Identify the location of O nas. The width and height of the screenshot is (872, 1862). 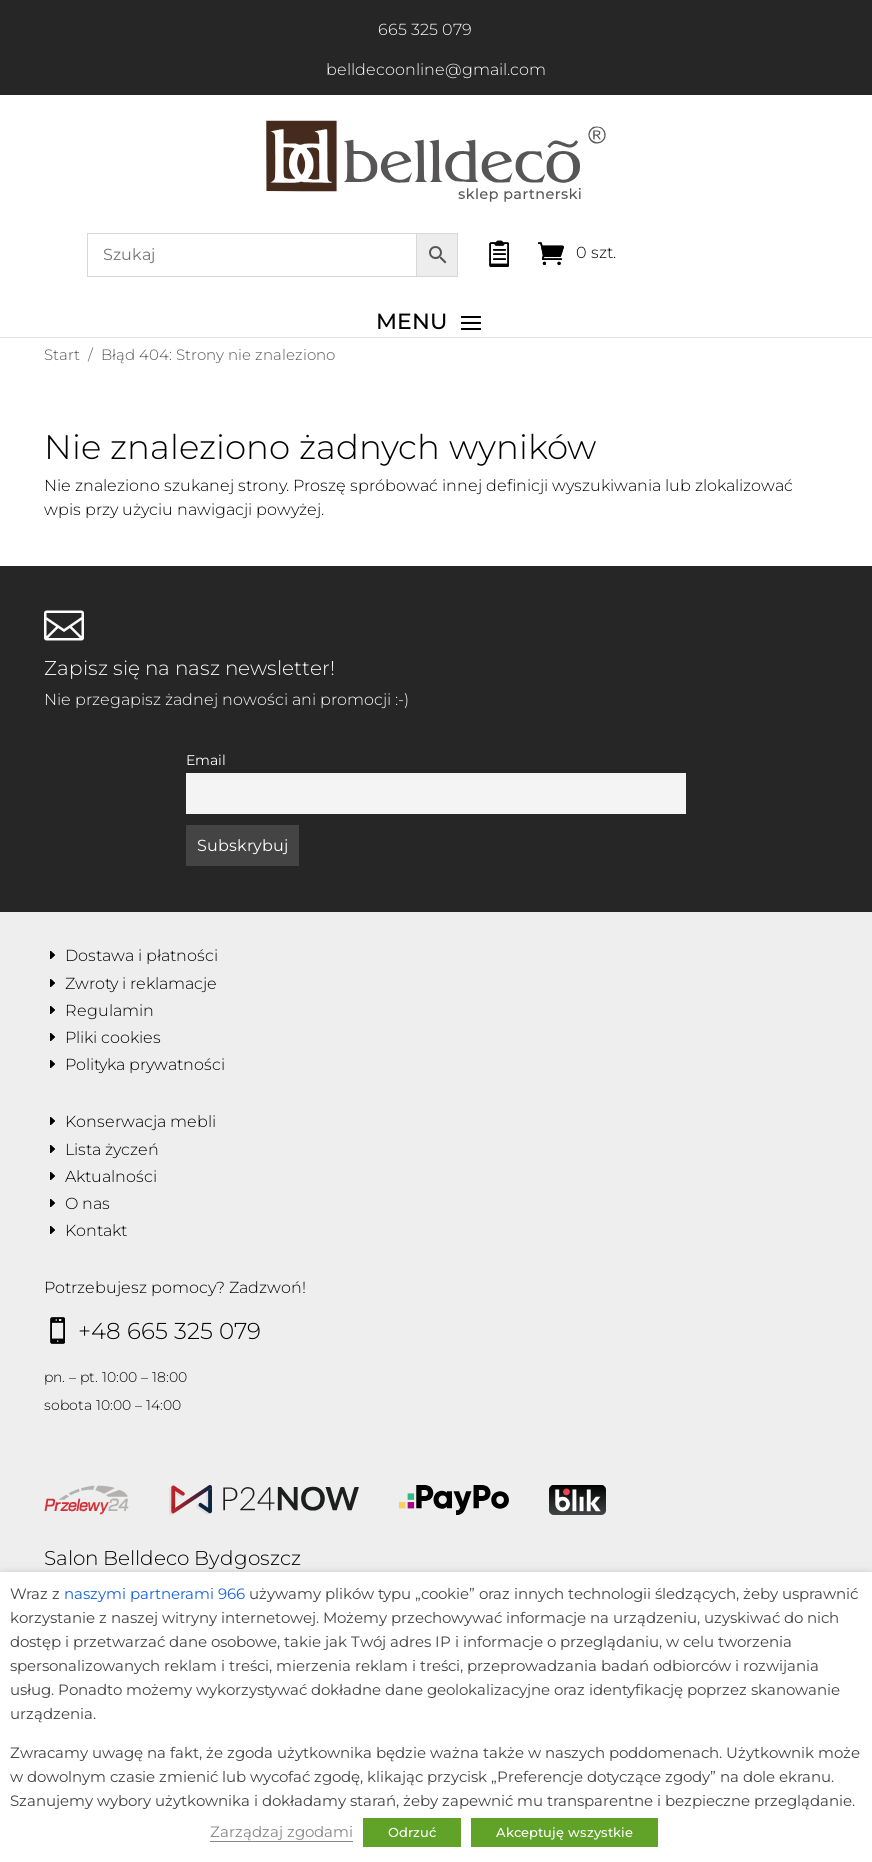
(87, 1203).